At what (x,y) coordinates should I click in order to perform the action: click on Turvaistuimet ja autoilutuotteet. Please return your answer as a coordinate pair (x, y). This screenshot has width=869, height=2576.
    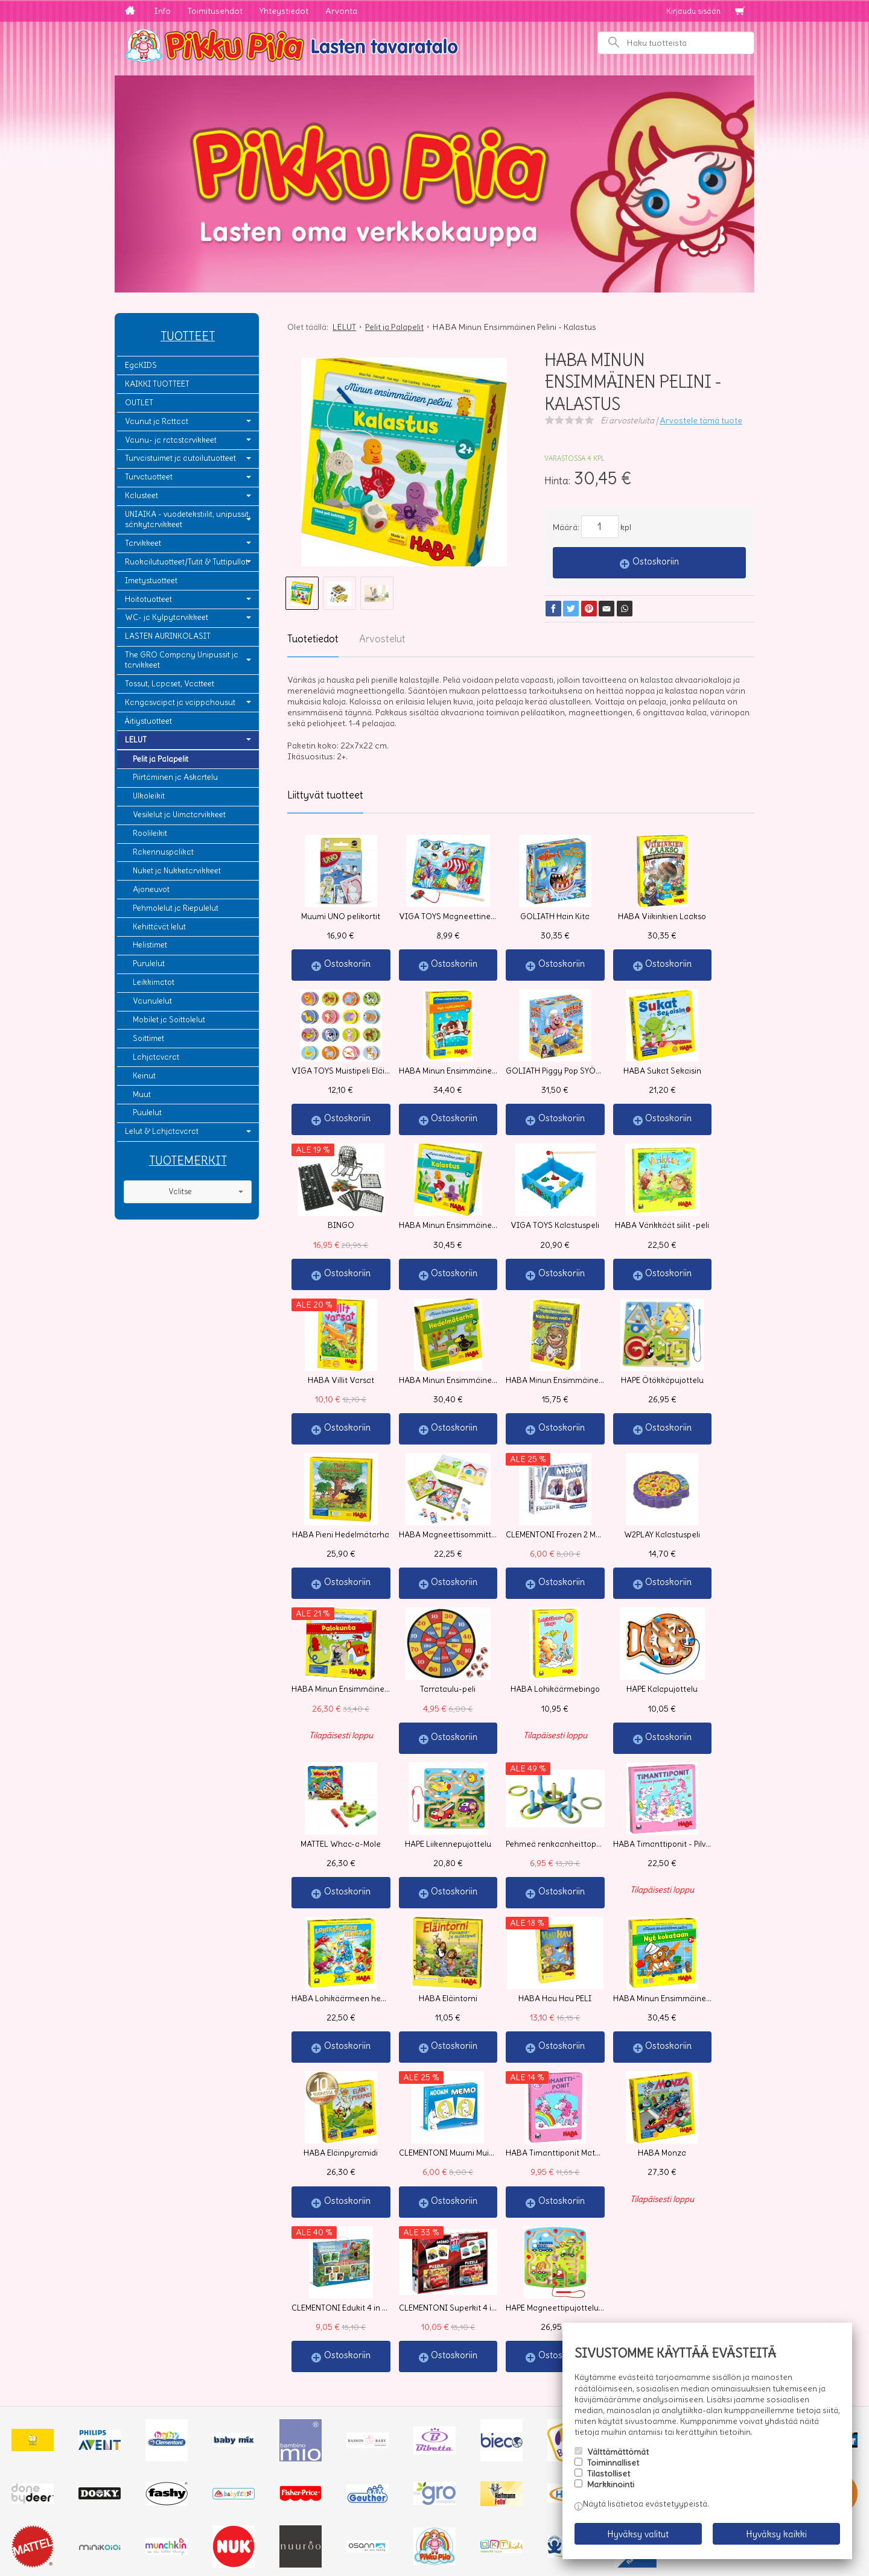
    Looking at the image, I should click on (180, 458).